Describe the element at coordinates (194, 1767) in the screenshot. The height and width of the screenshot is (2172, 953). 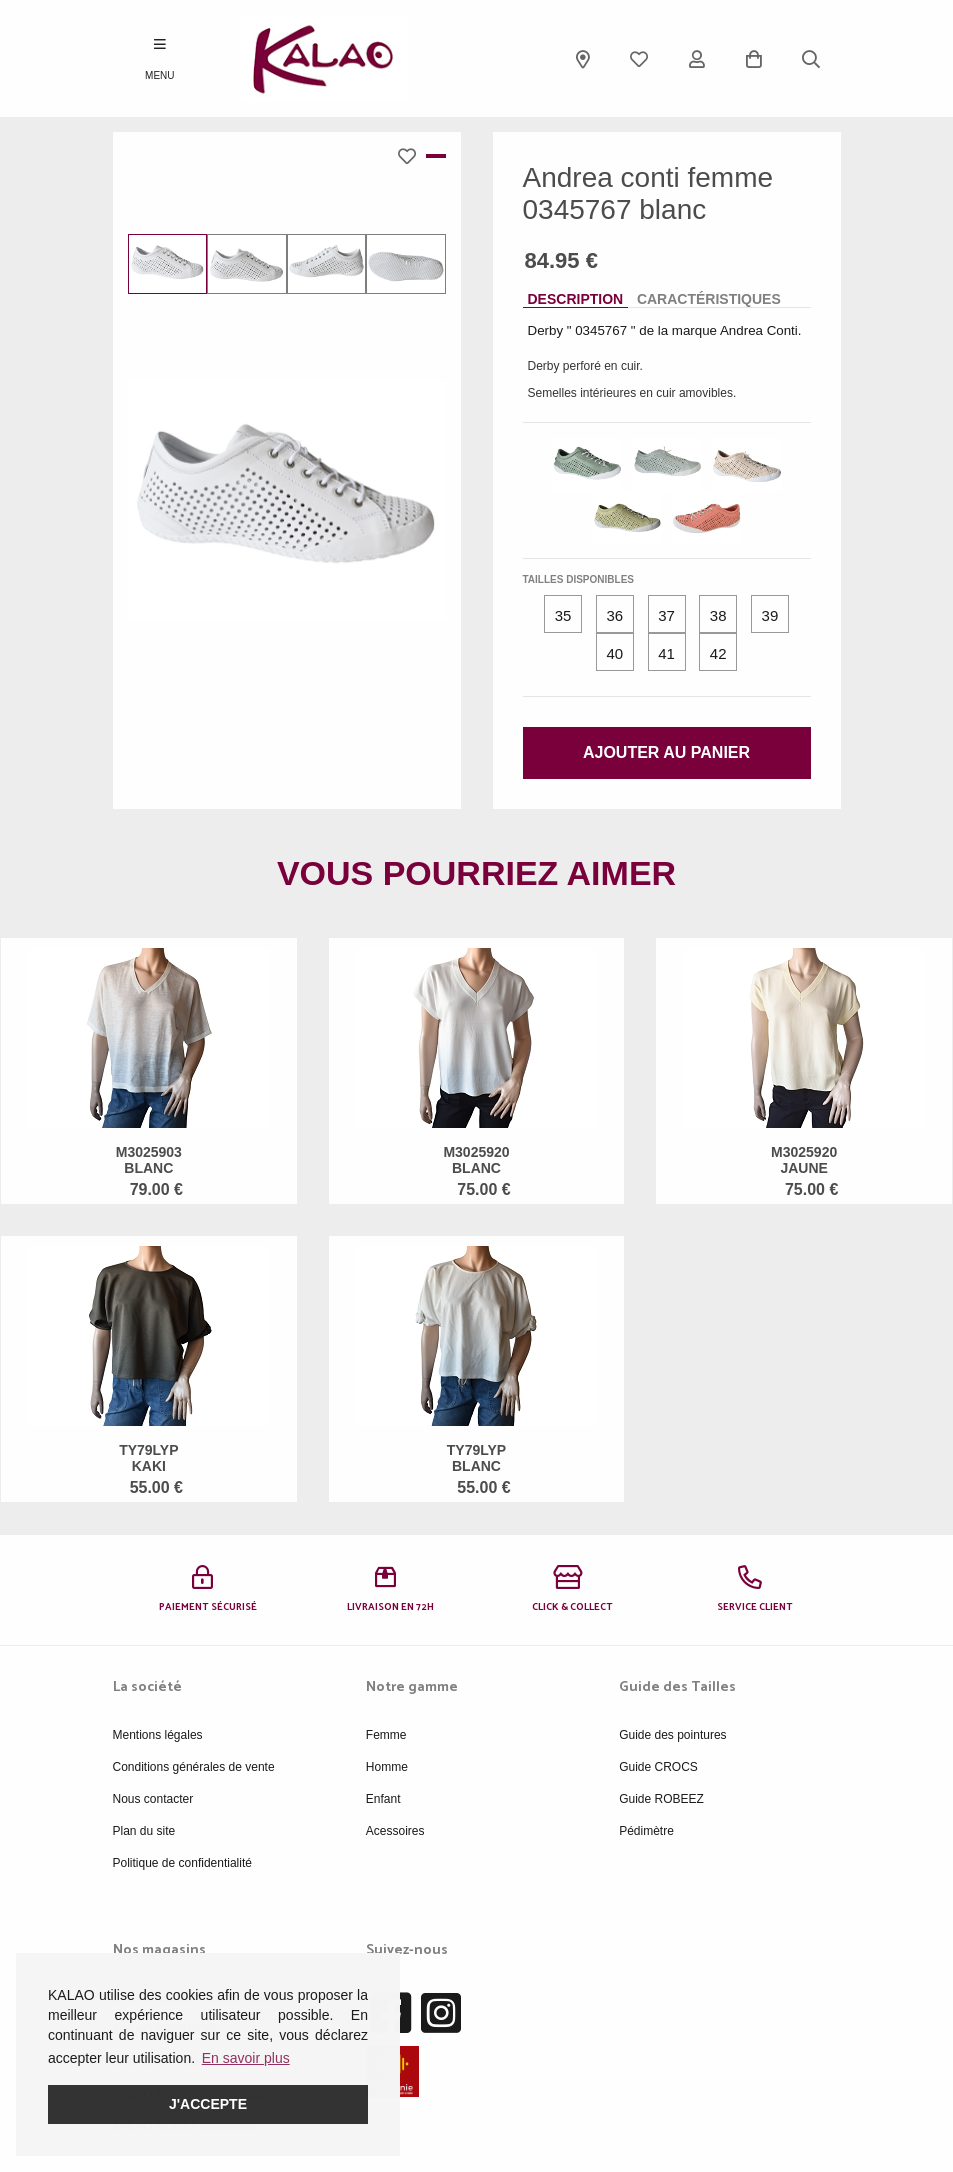
I see `Conditions générales de vente` at that location.